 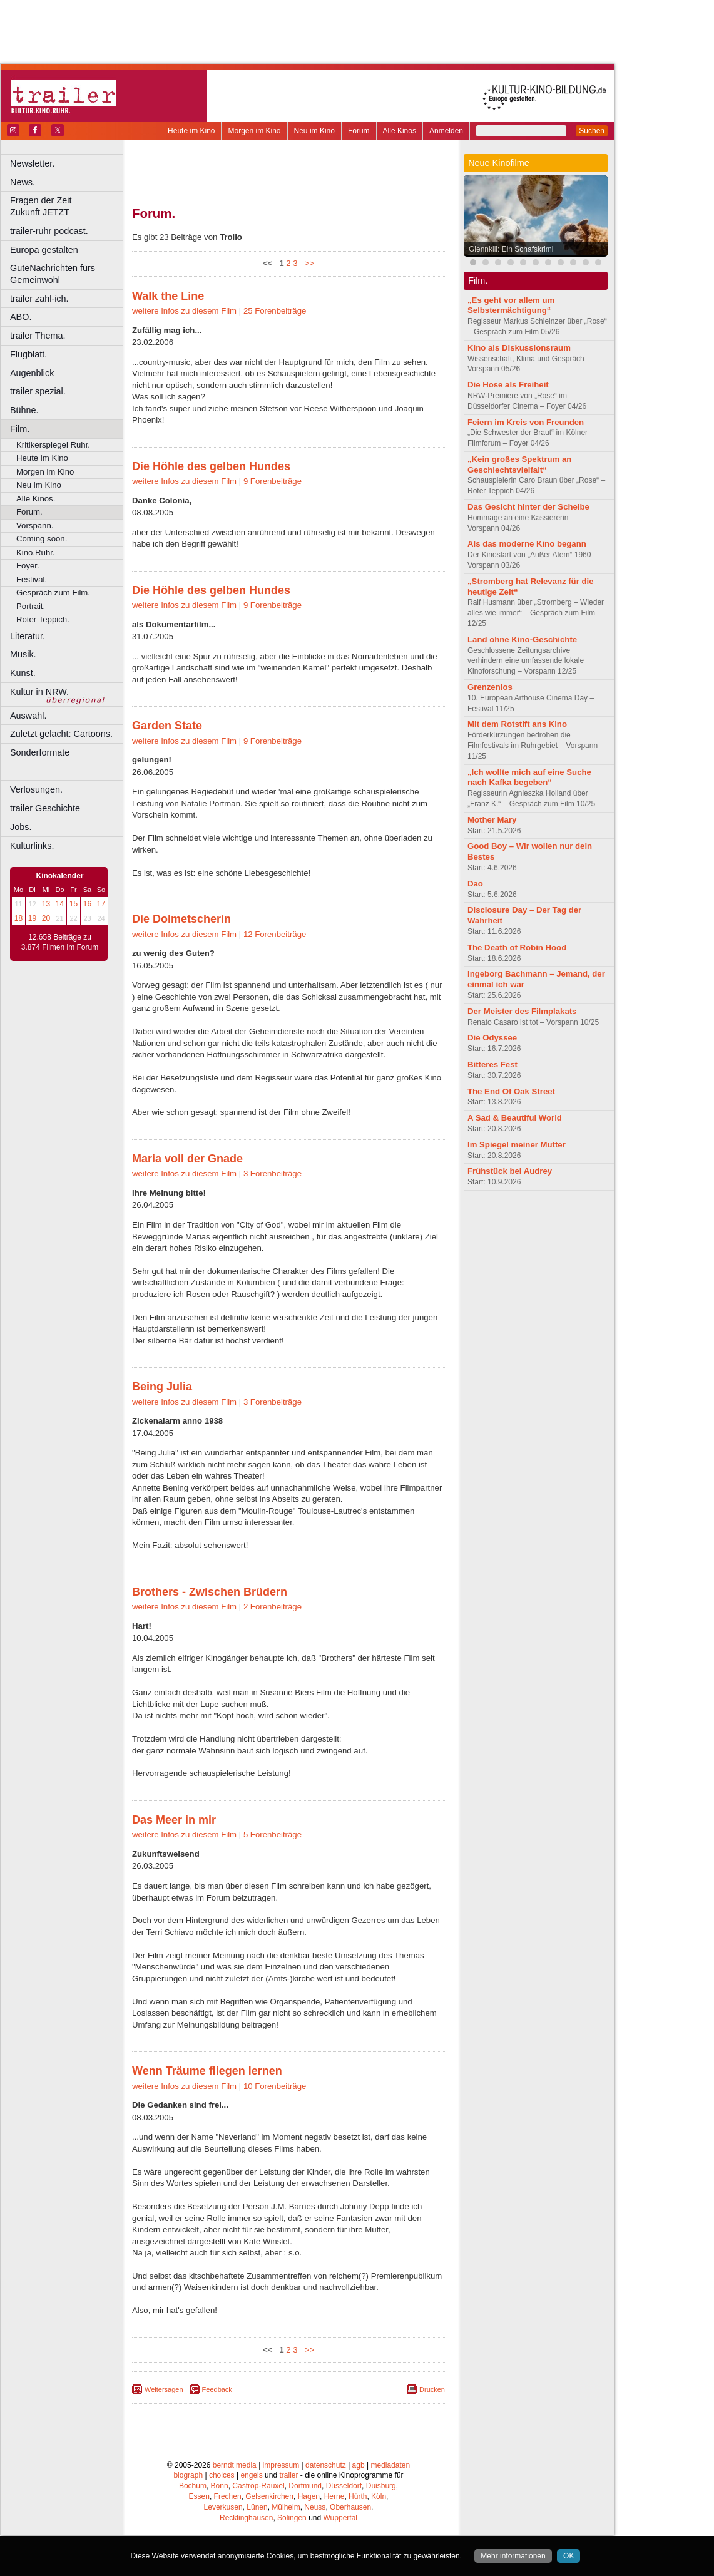 What do you see at coordinates (254, 130) in the screenshot?
I see `Morgen im Kino` at bounding box center [254, 130].